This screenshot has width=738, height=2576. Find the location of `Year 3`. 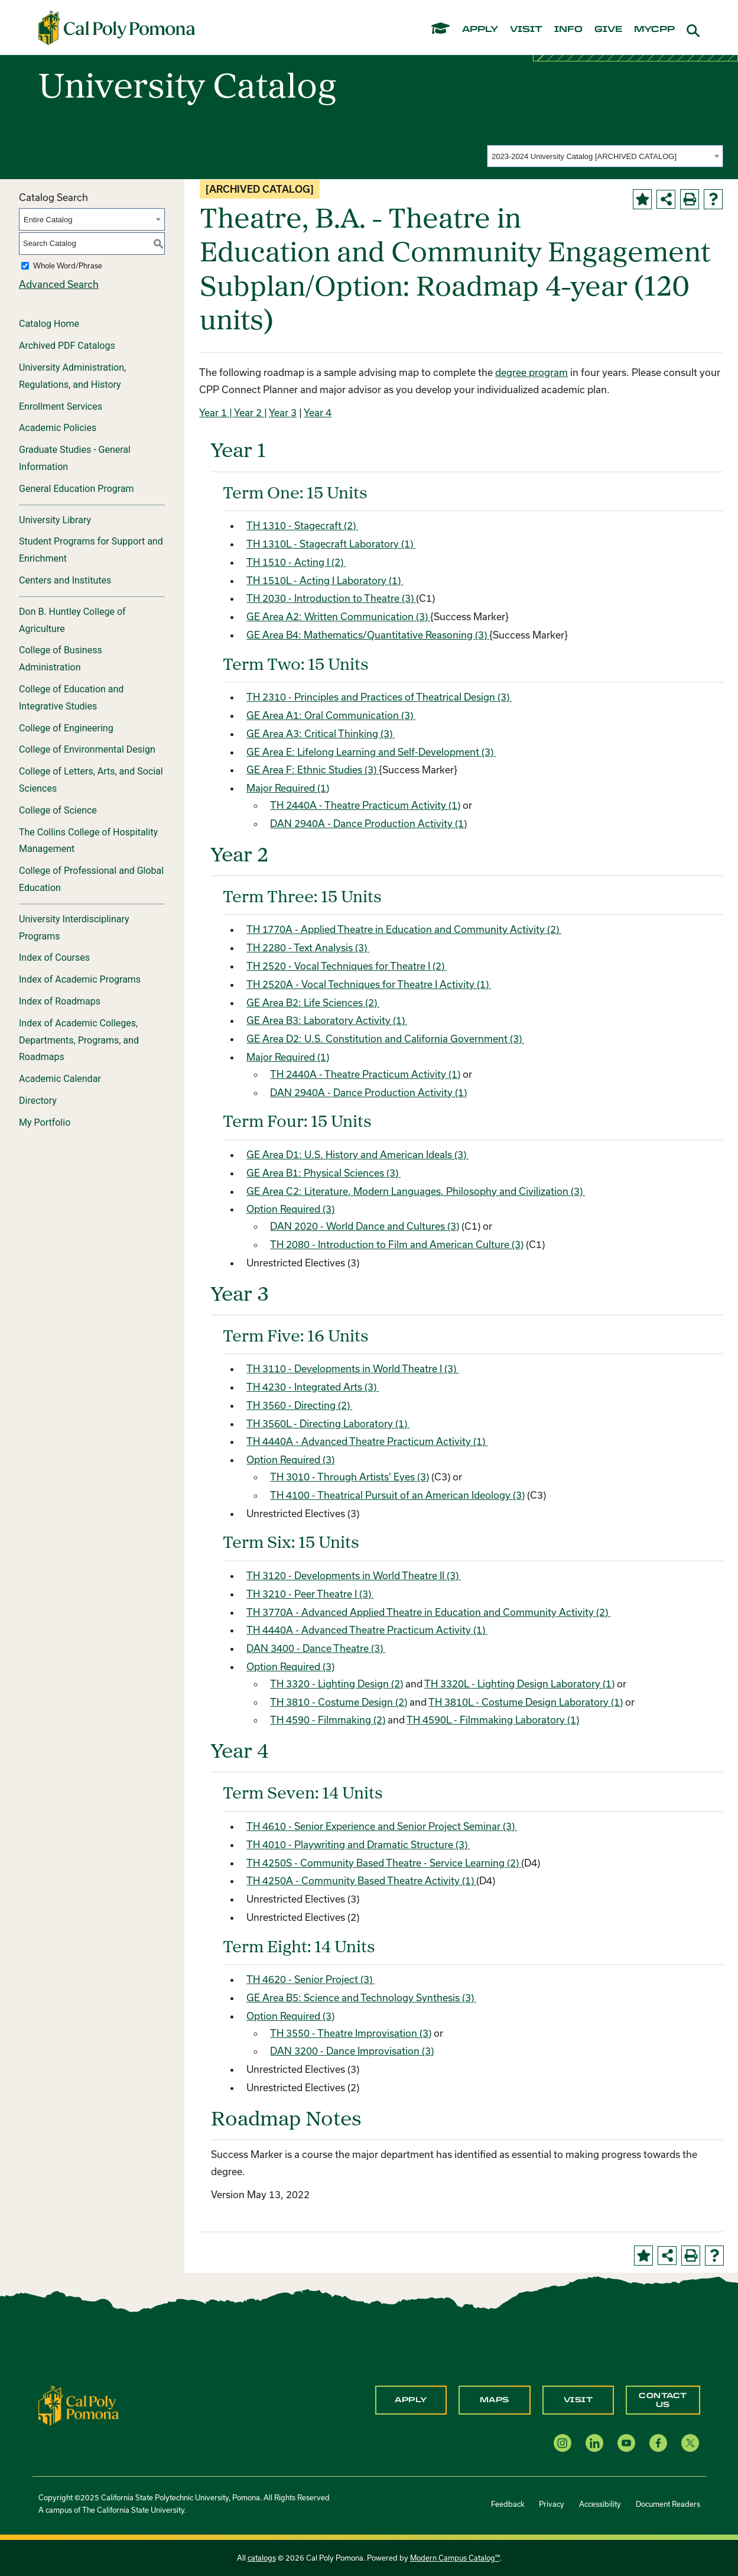

Year 3 is located at coordinates (283, 412).